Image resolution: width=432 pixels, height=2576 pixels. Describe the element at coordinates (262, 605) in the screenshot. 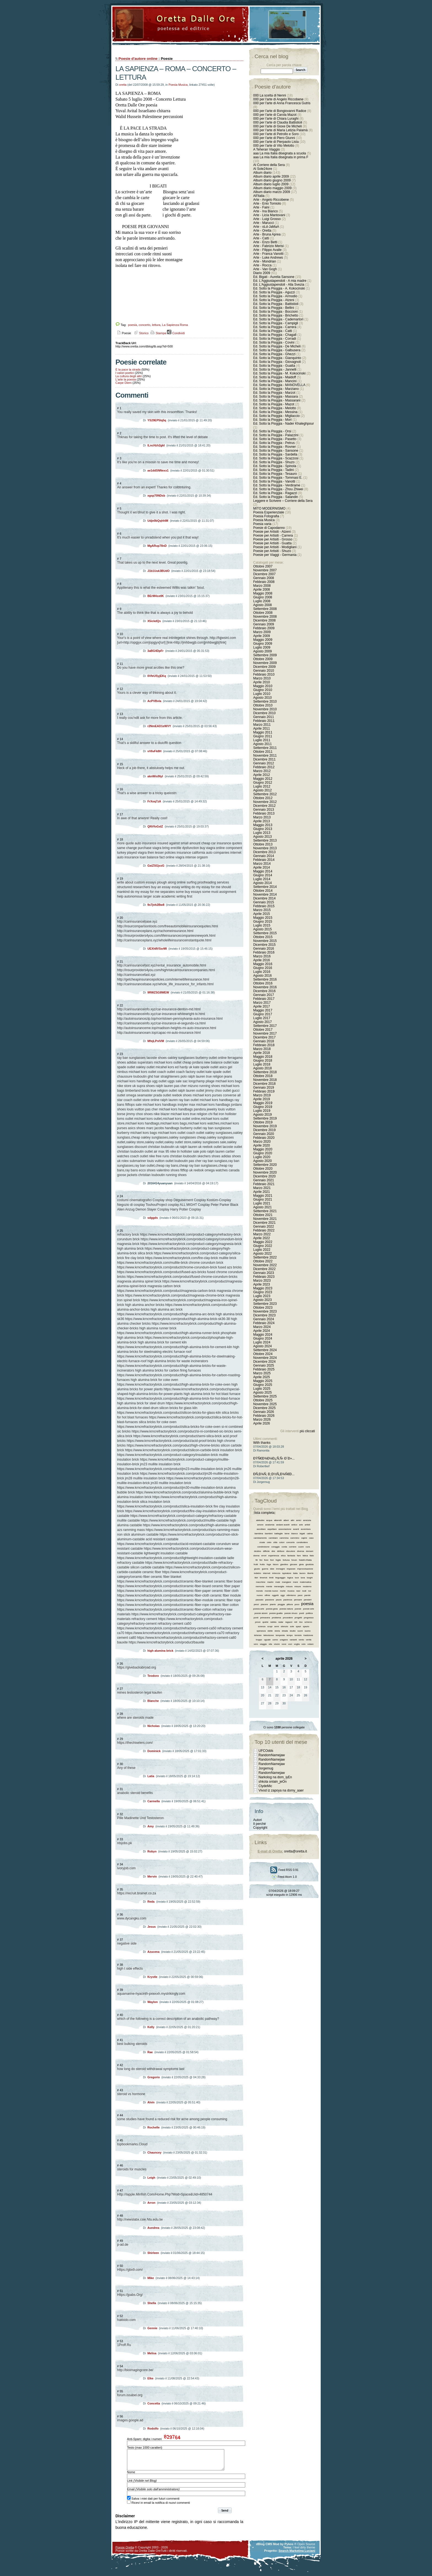

I see `Agosto 2008` at that location.